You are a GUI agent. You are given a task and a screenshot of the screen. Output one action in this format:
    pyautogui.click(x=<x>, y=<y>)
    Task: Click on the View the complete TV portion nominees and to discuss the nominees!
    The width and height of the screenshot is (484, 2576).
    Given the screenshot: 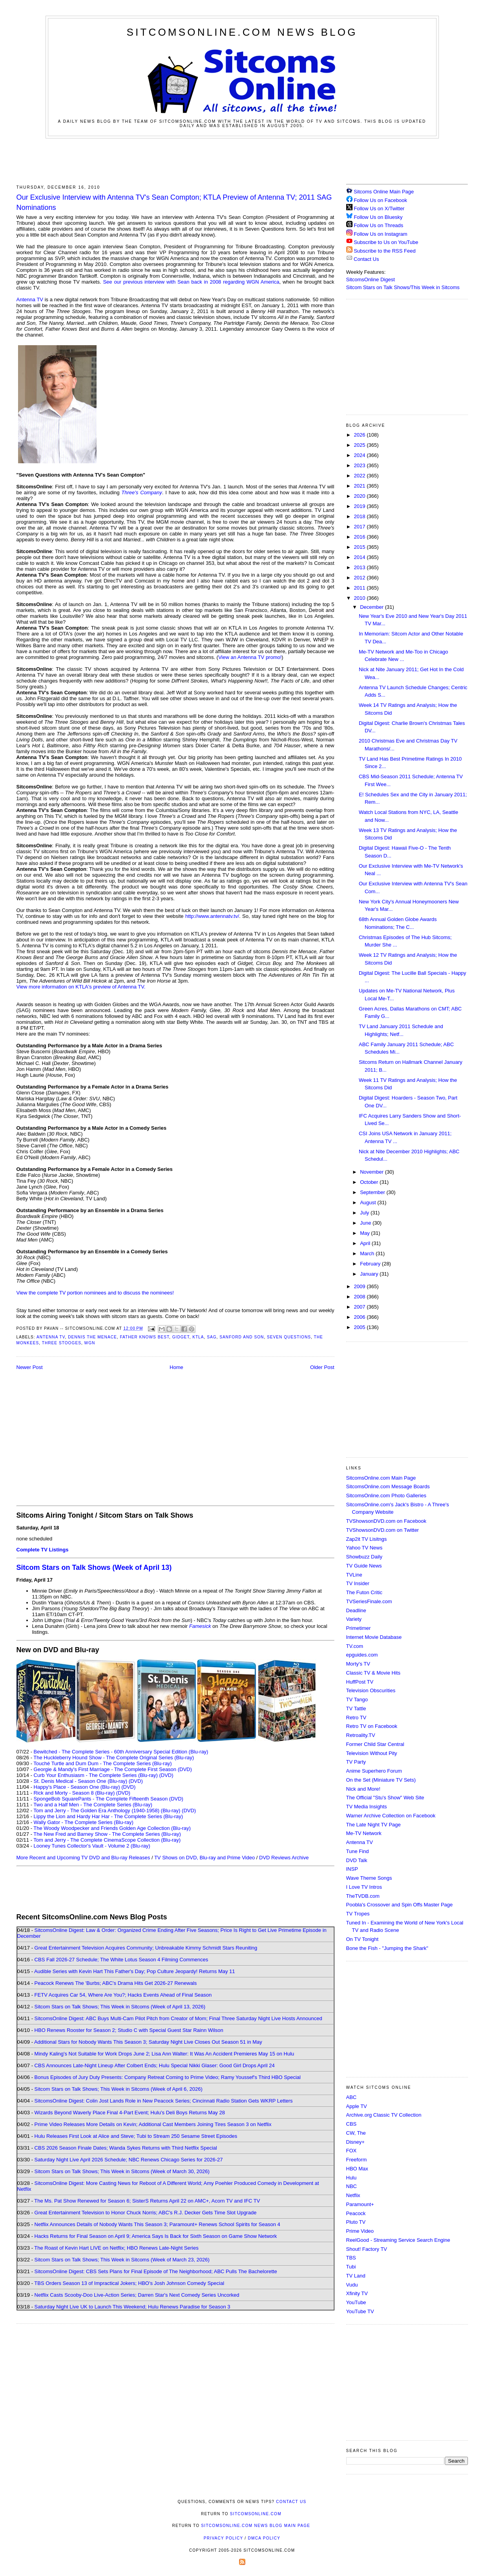 What is the action you would take?
    pyautogui.click(x=95, y=1293)
    